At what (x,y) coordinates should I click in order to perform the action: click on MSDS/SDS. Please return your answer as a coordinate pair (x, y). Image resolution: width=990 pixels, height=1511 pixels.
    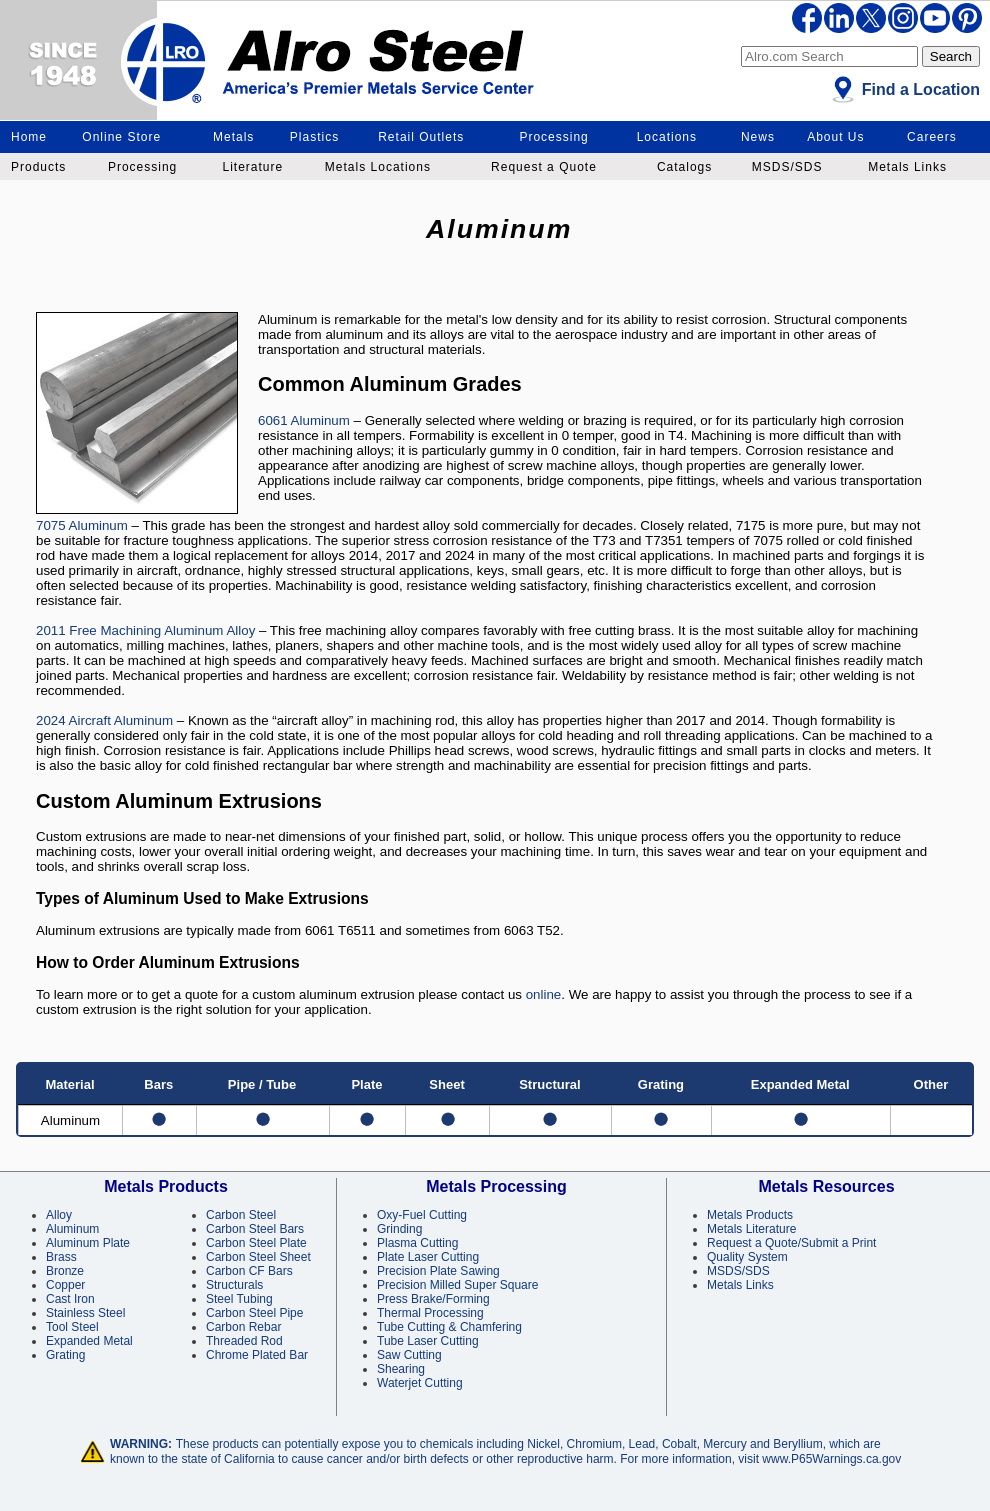
    Looking at the image, I should click on (787, 167).